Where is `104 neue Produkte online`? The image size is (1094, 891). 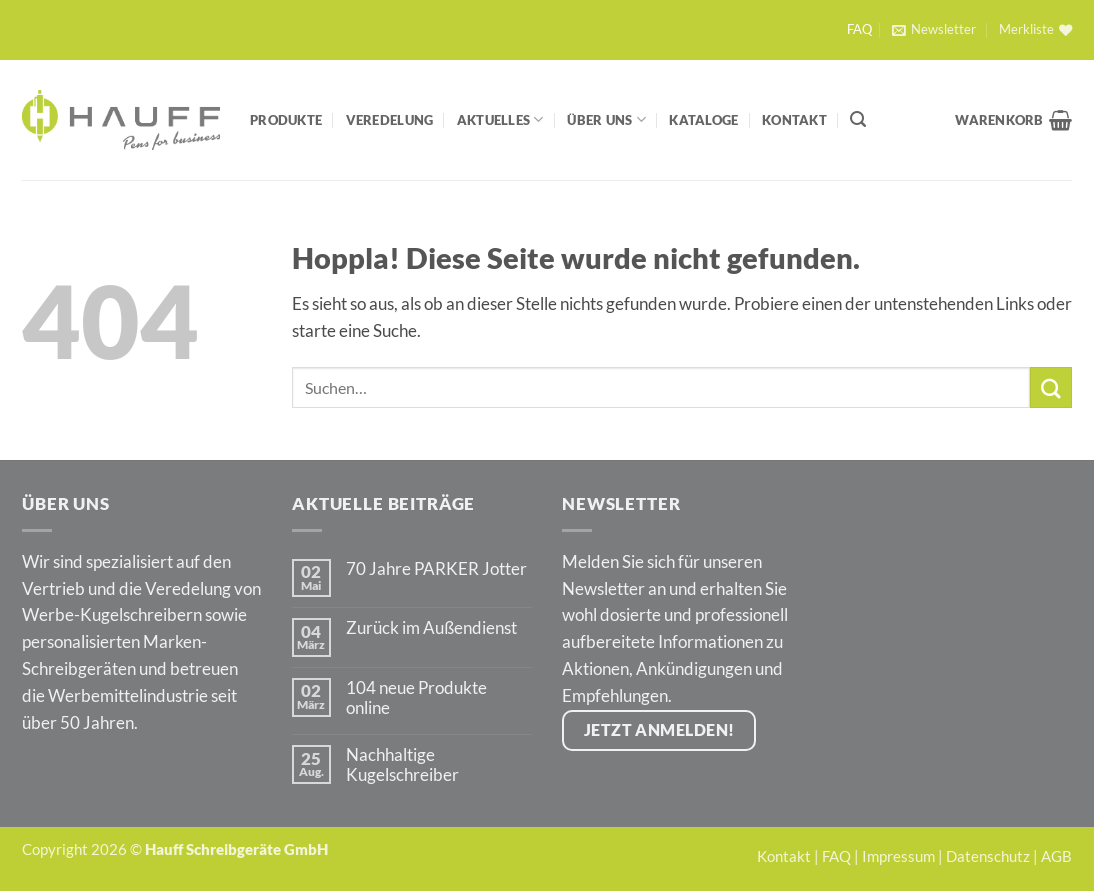
104 neue Produkte online is located at coordinates (416, 698).